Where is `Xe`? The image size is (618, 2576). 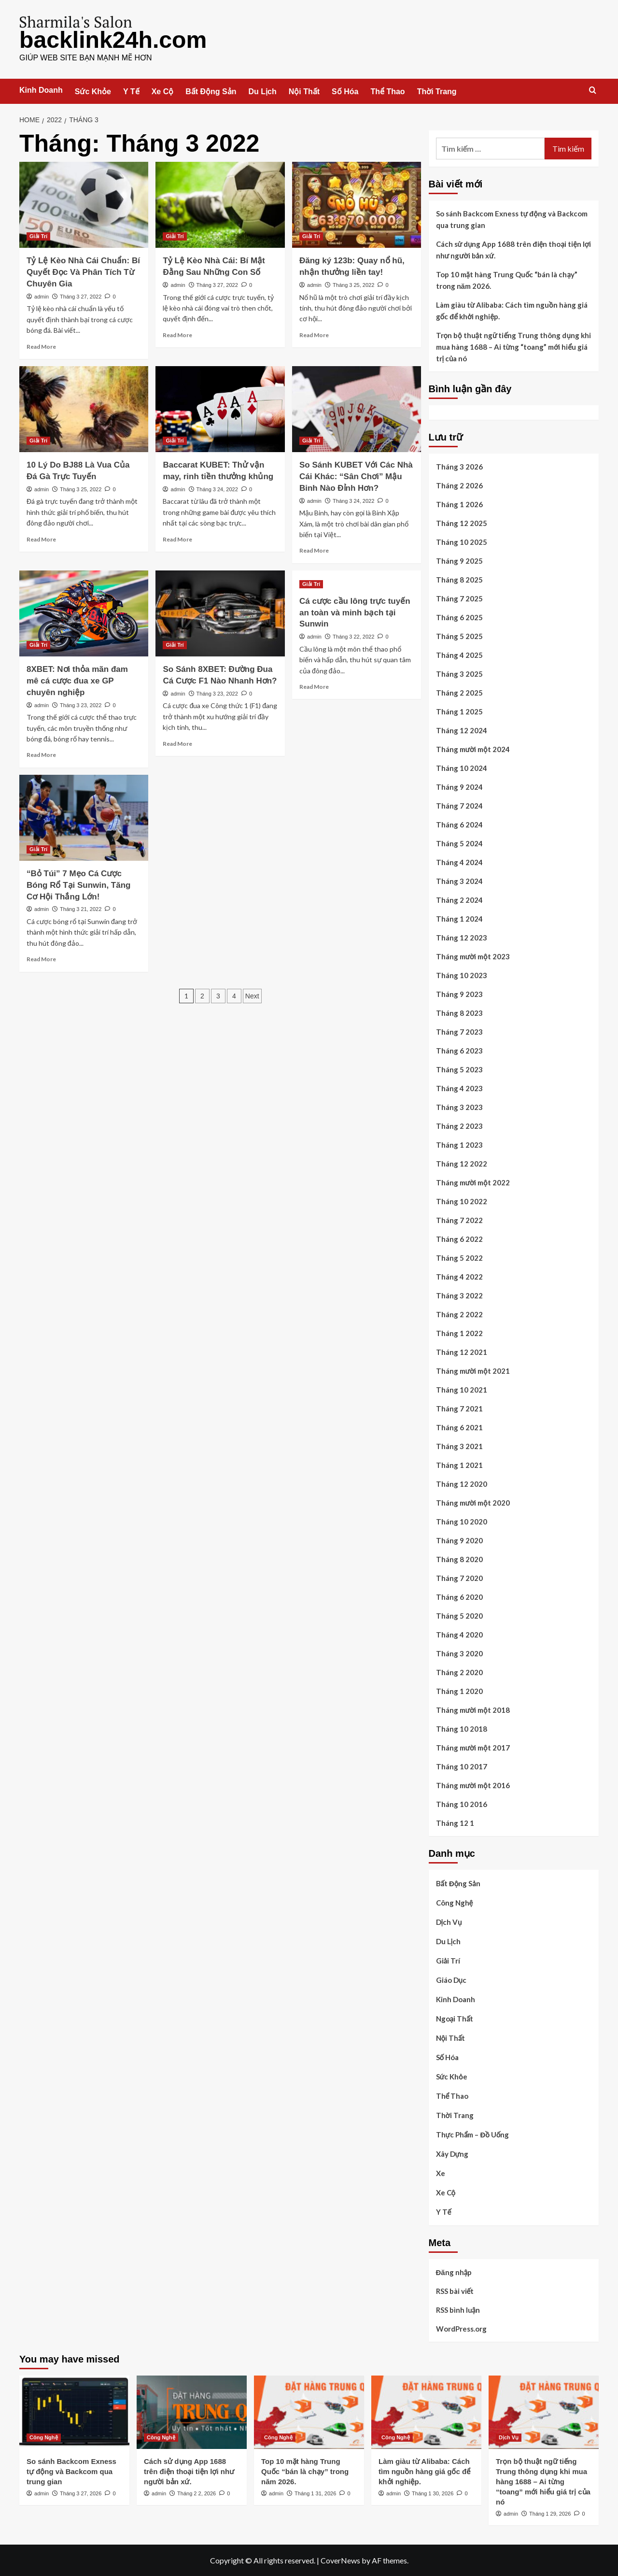
Xe is located at coordinates (440, 2172).